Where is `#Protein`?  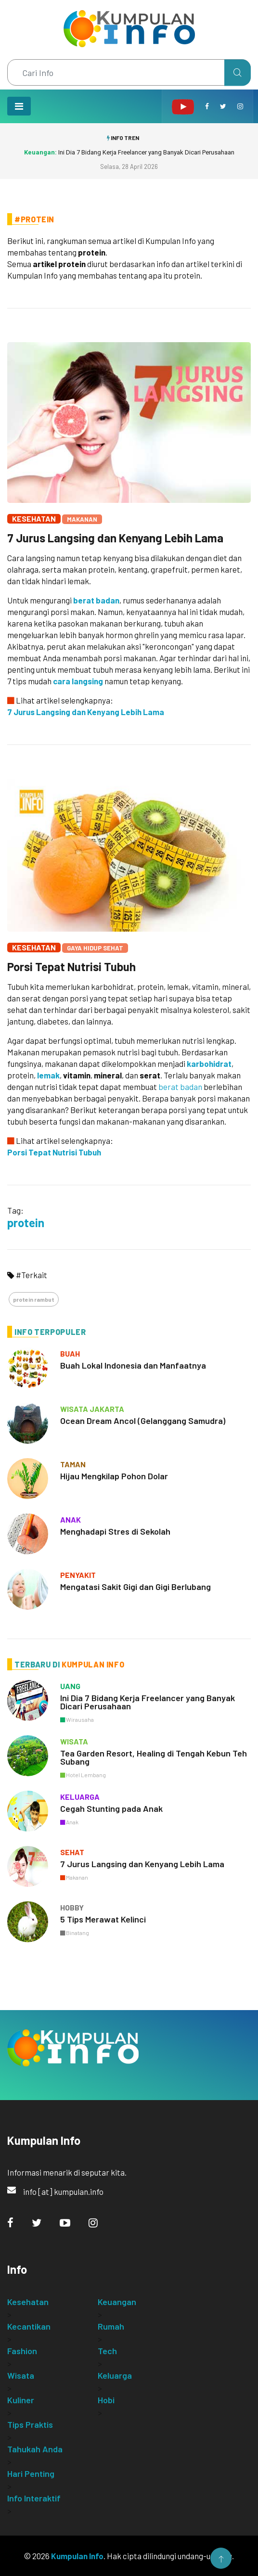
#Protein is located at coordinates (34, 219).